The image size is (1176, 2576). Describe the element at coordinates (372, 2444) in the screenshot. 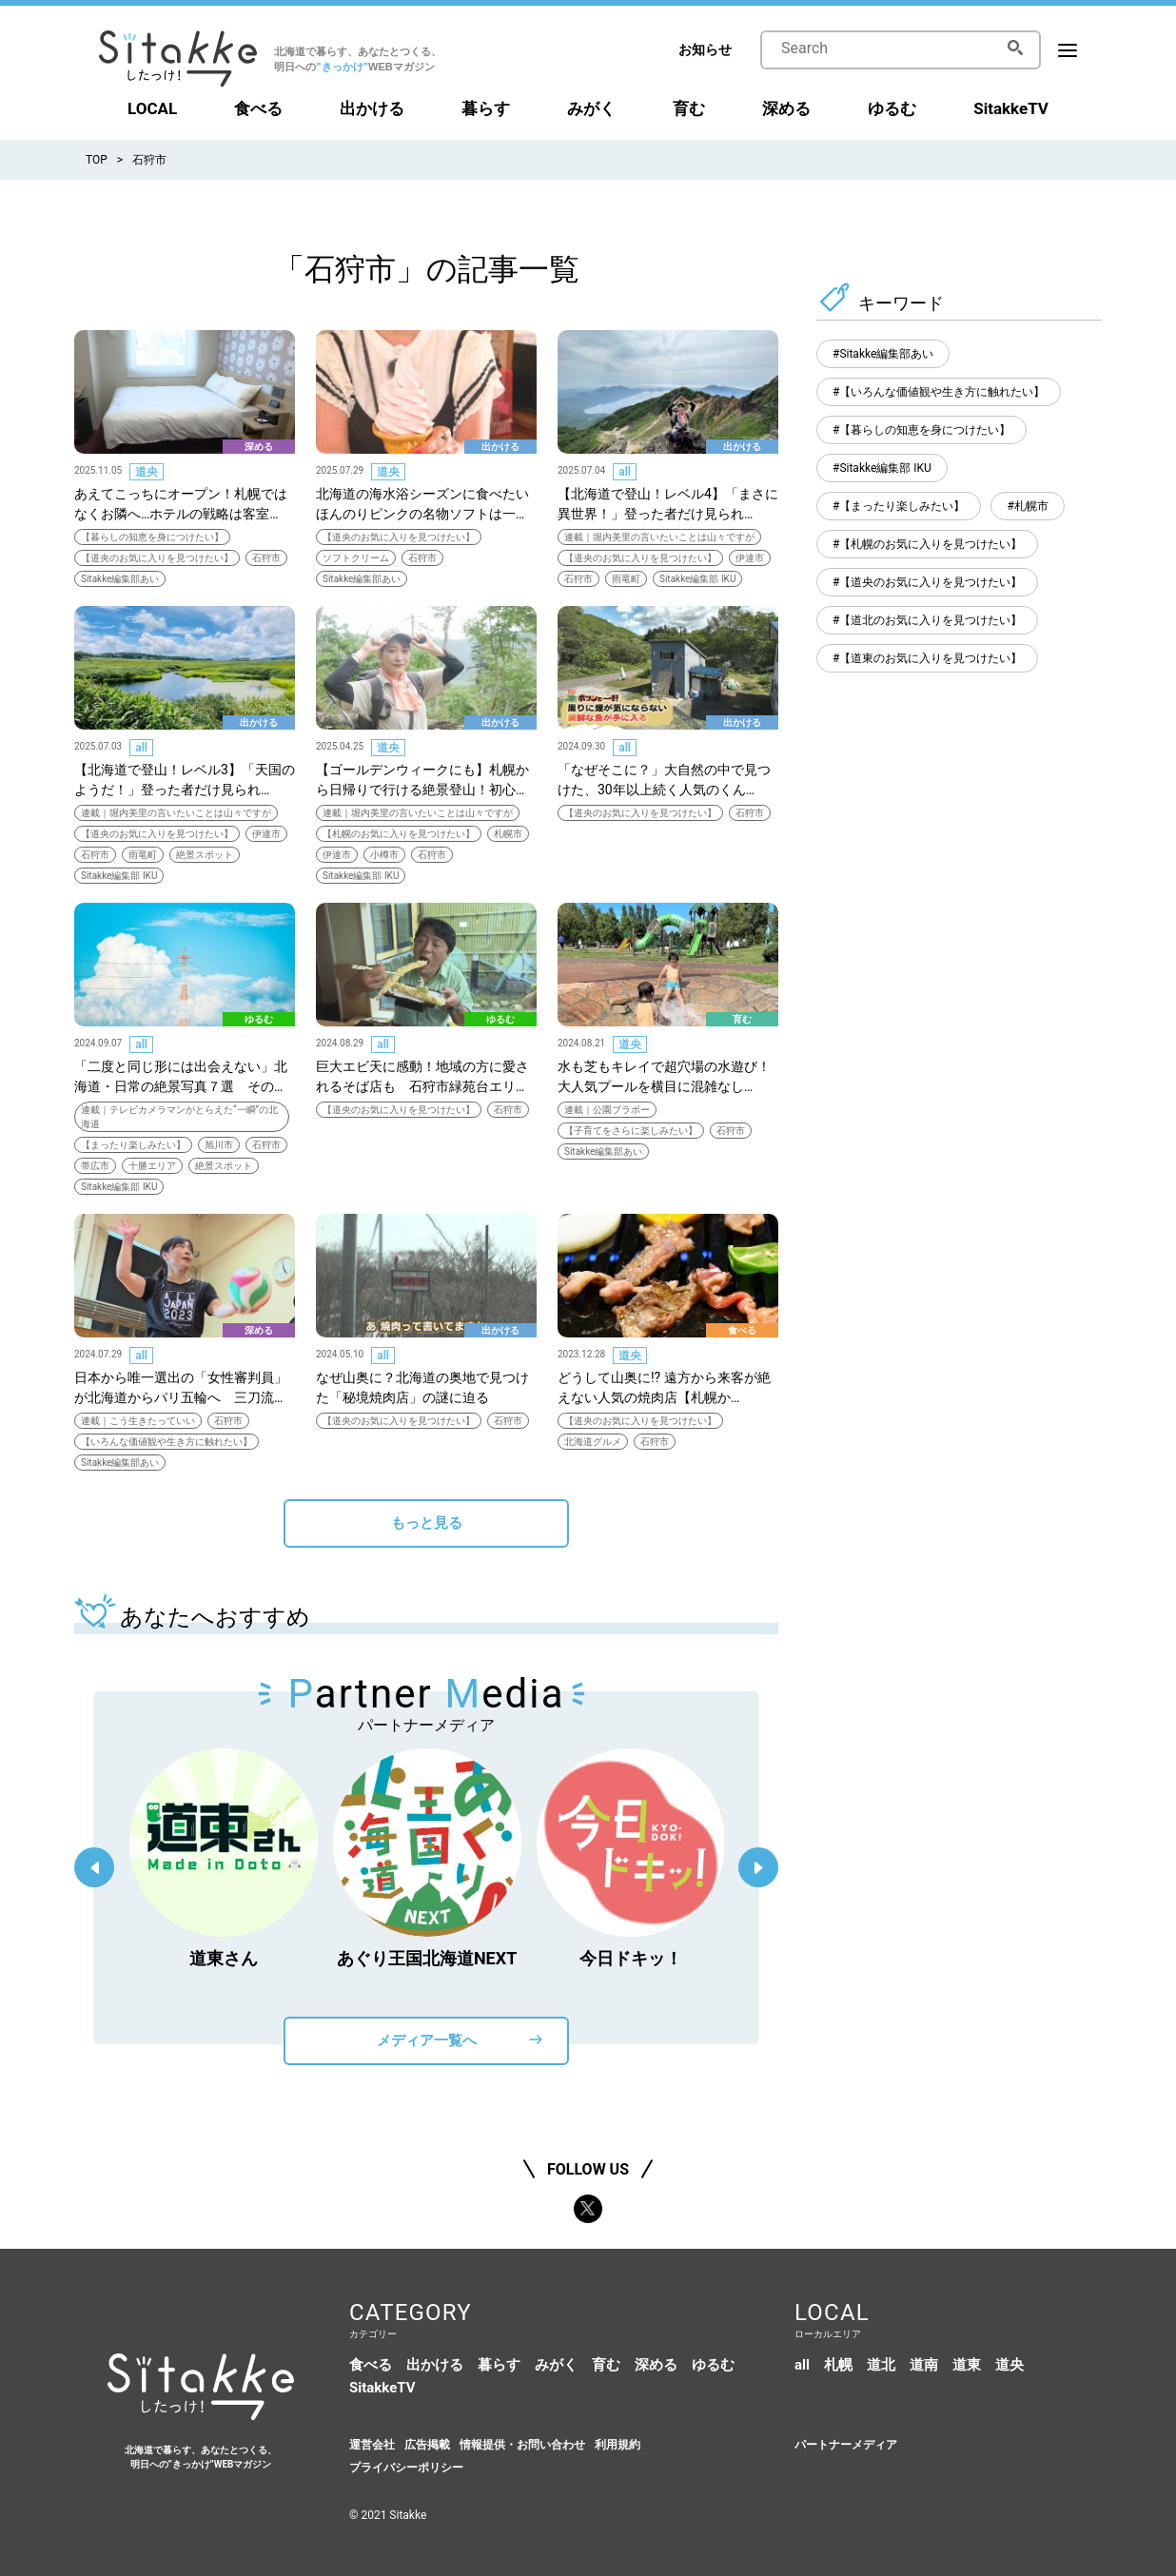

I see `運営会社` at that location.